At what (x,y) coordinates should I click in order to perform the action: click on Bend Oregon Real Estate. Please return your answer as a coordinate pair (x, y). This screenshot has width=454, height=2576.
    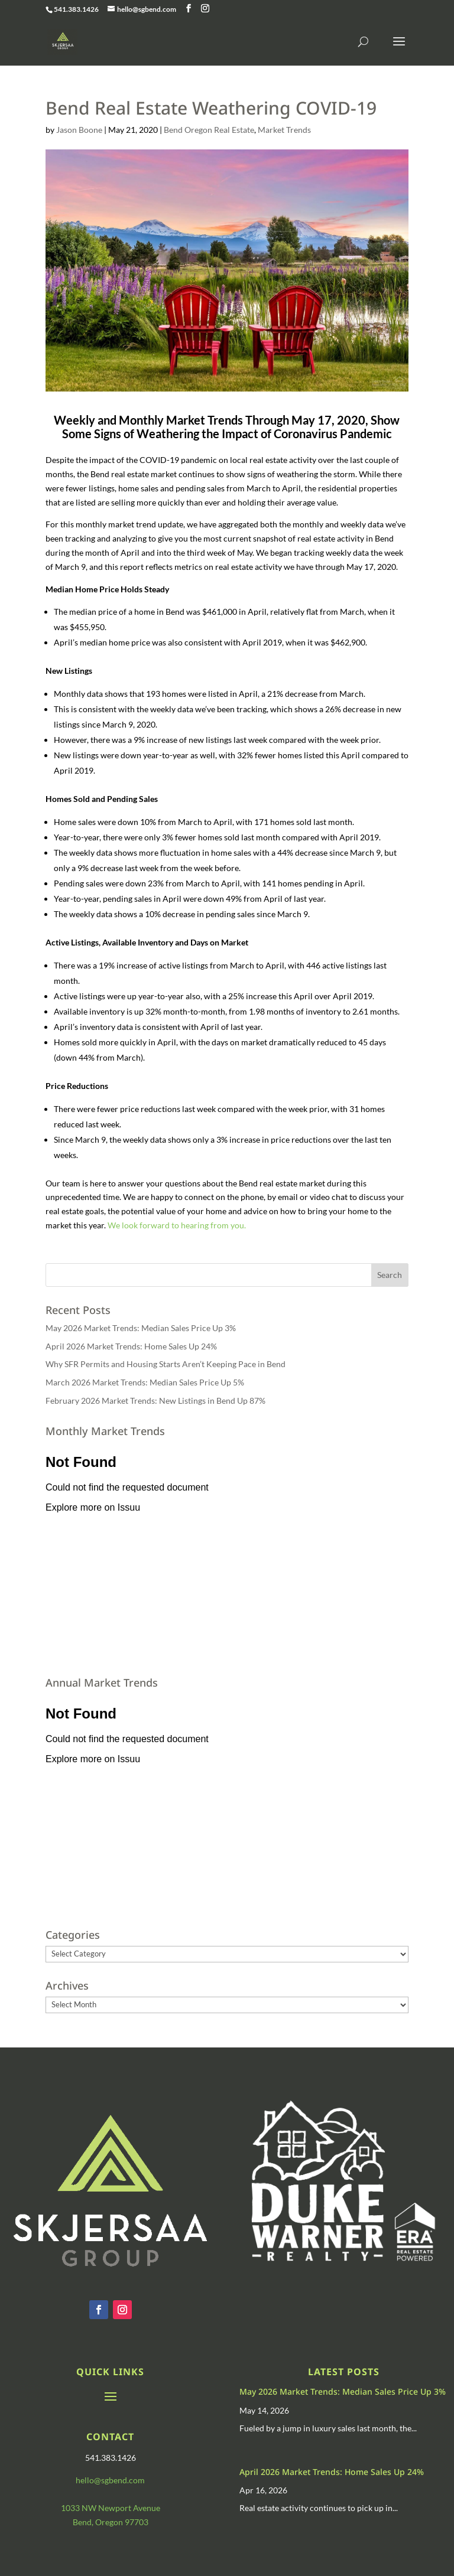
    Looking at the image, I should click on (209, 130).